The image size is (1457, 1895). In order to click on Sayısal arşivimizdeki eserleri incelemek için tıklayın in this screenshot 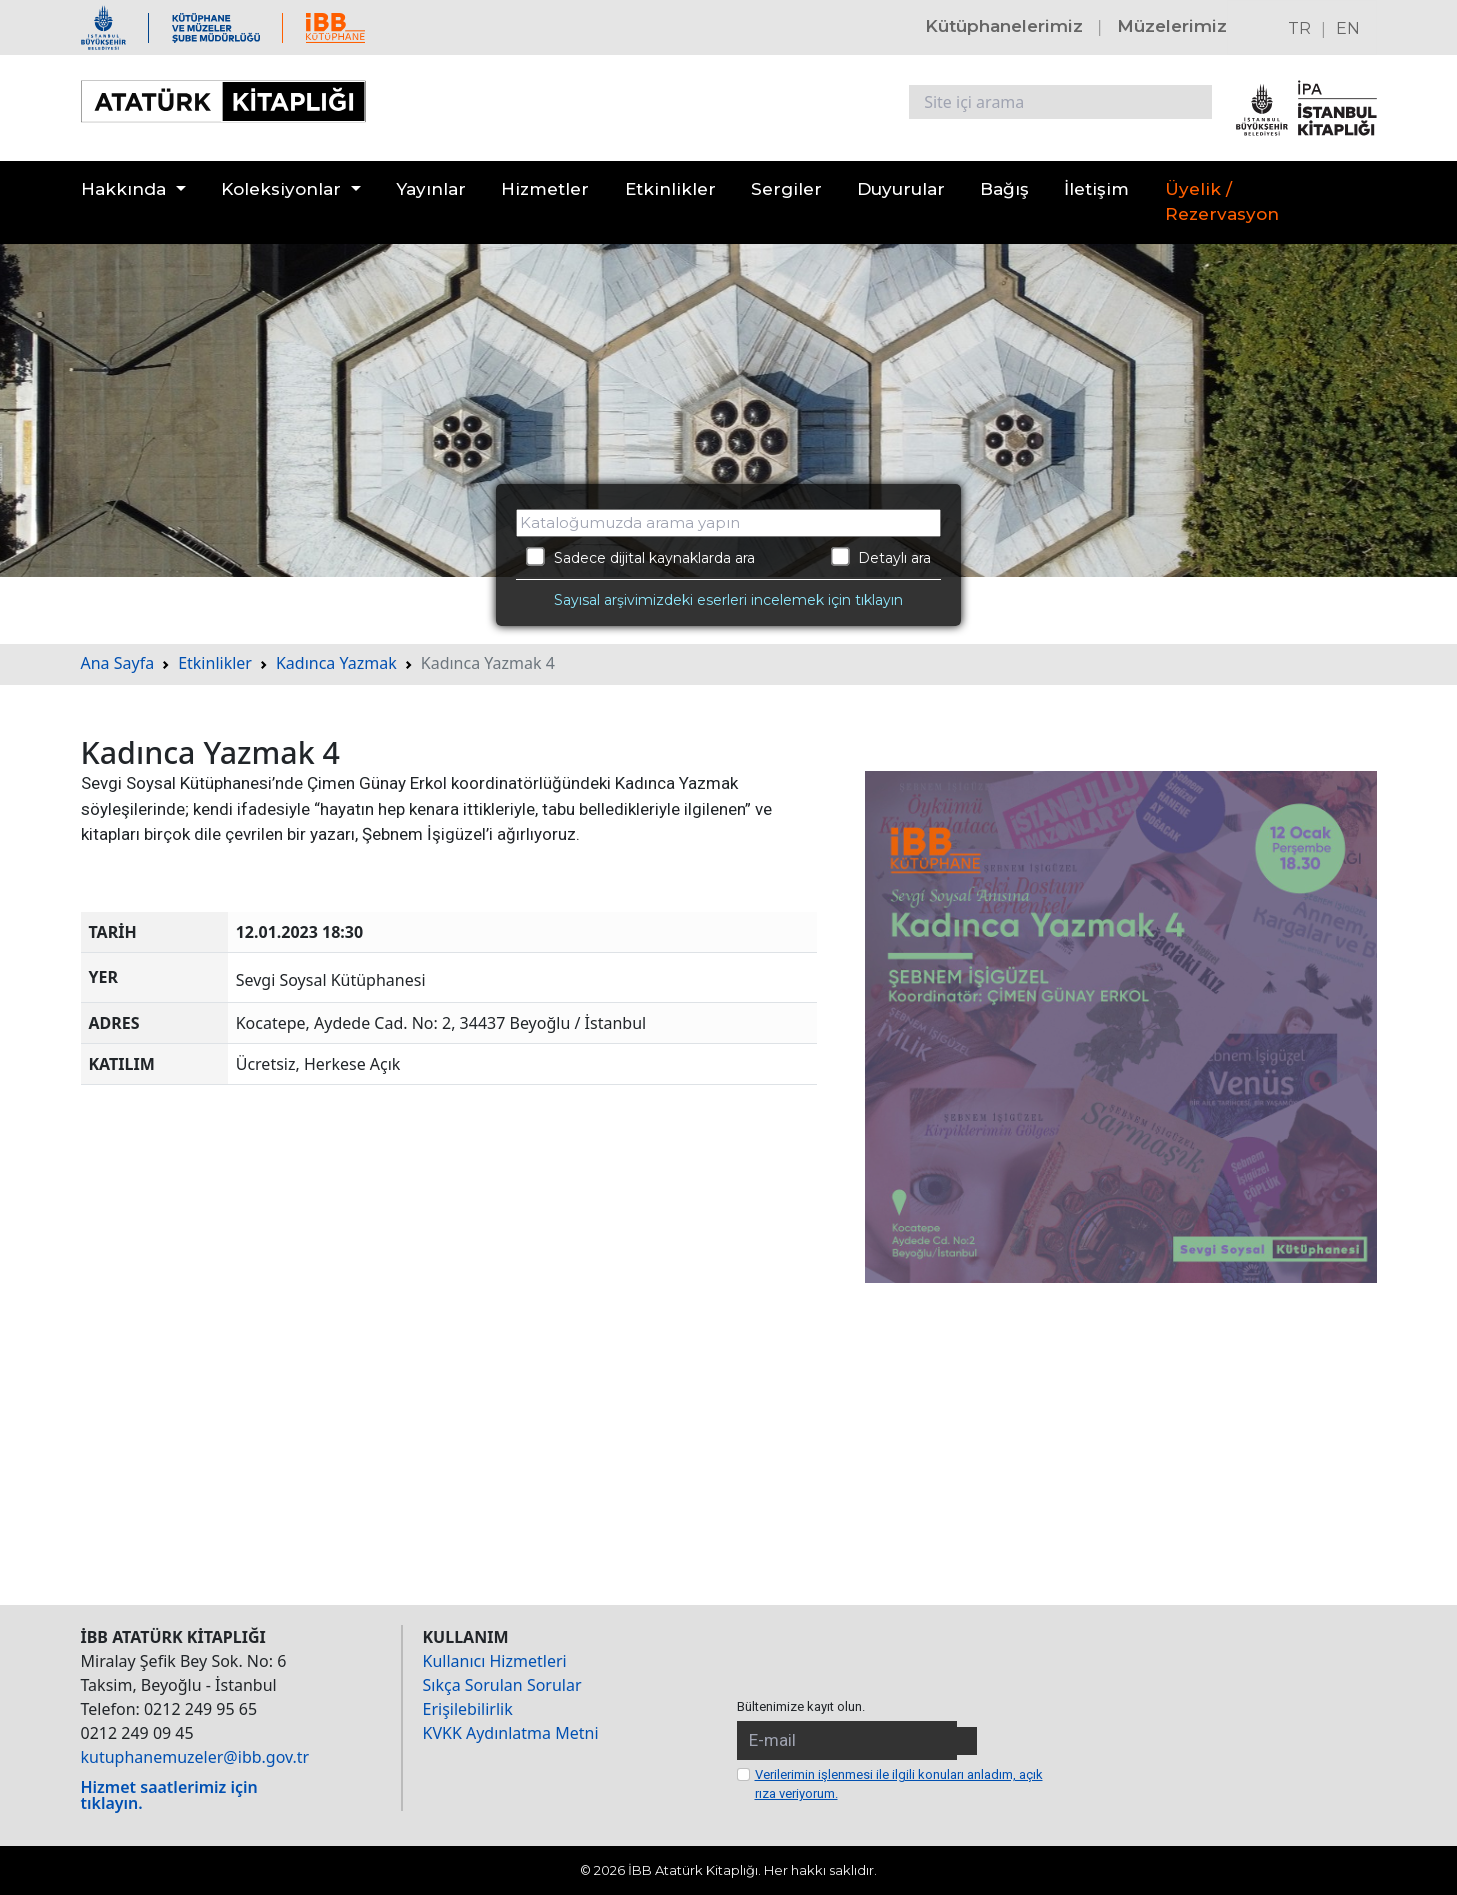, I will do `click(728, 600)`.